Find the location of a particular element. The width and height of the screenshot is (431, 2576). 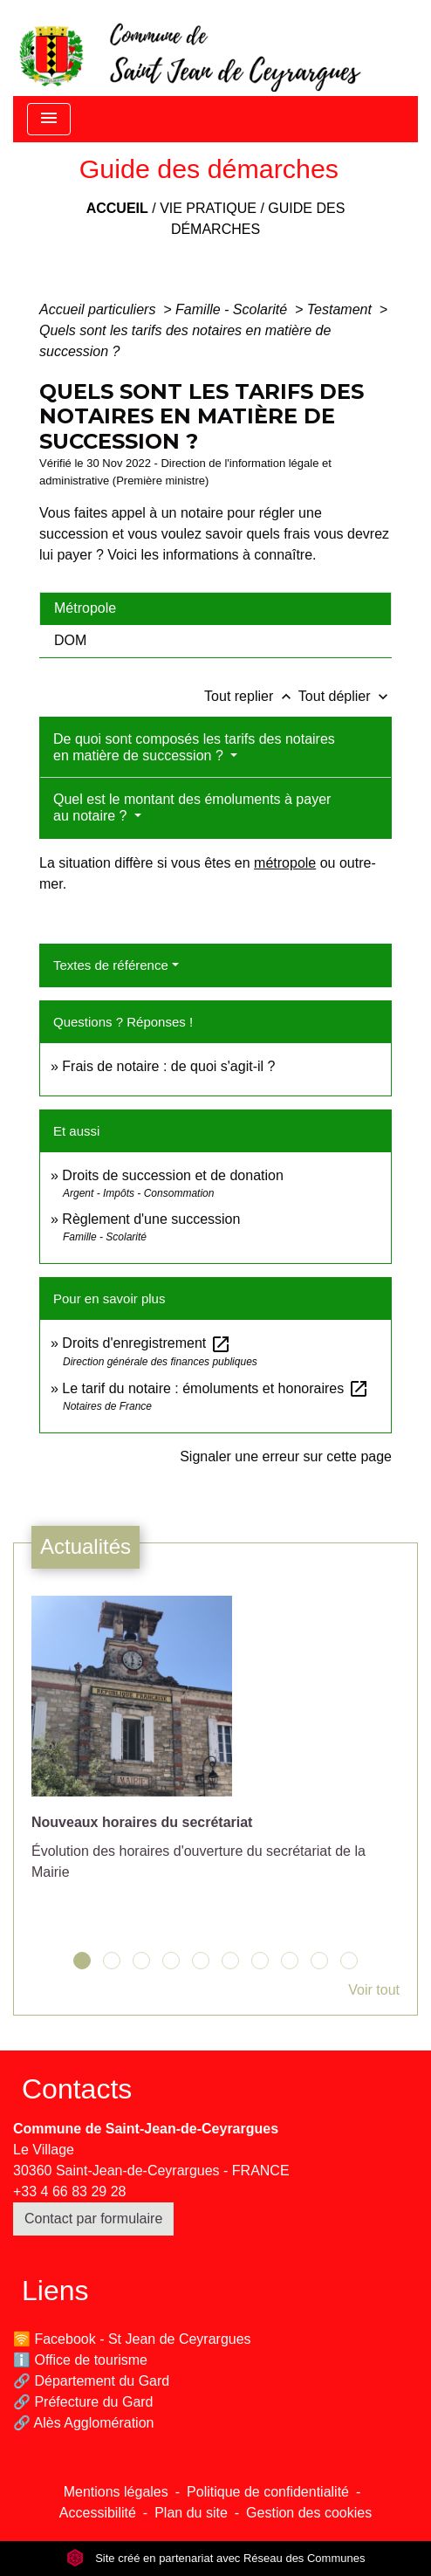

[Actualité: Nouveaux horaires du secrétariat] is located at coordinates (215, 1748).